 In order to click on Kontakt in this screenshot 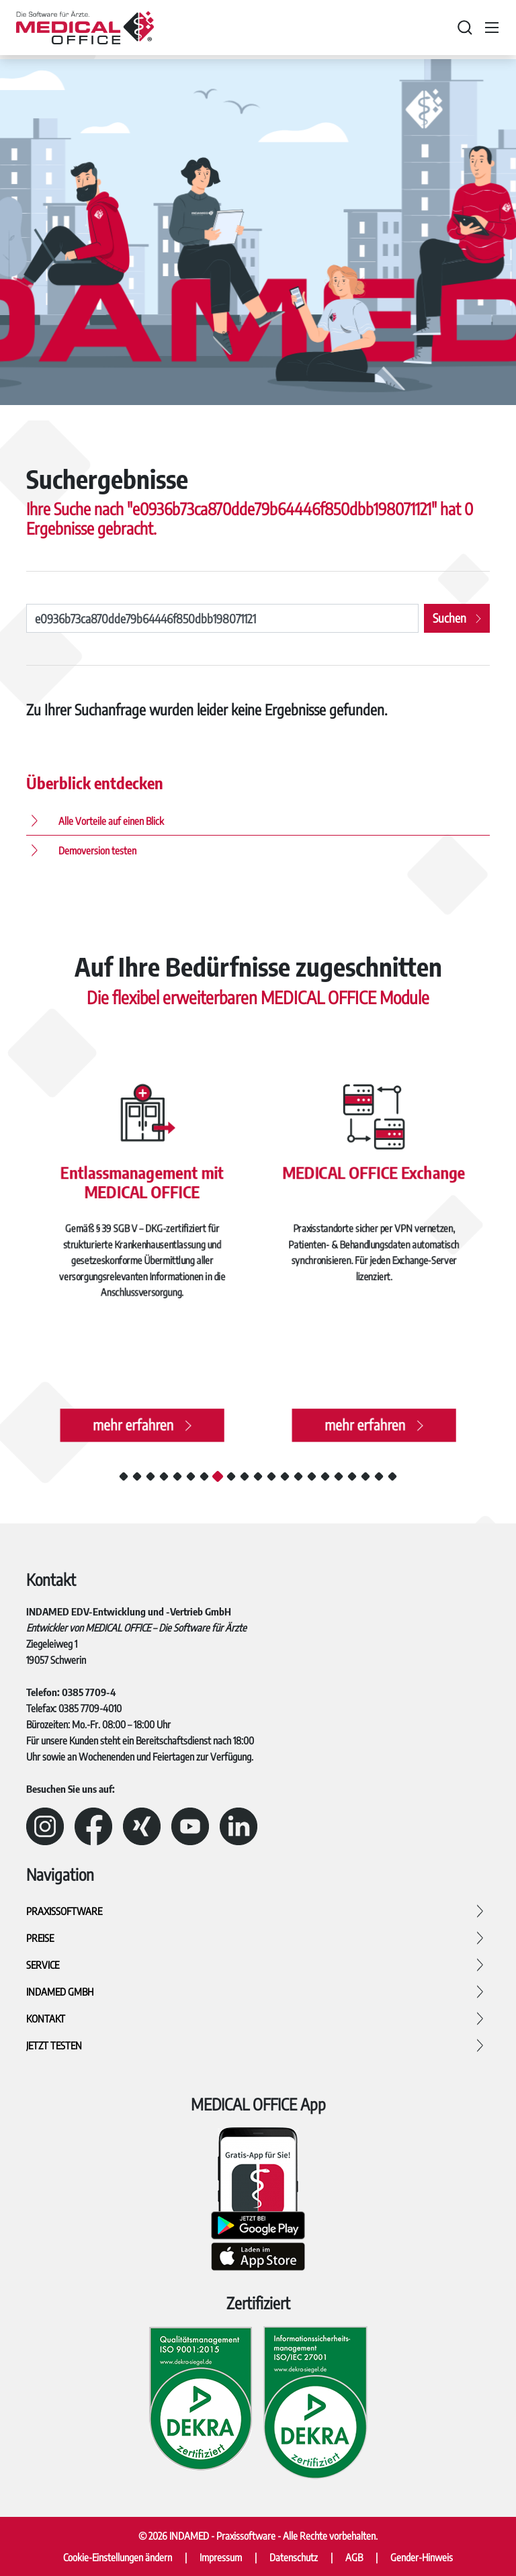, I will do `click(45, 2018)`.